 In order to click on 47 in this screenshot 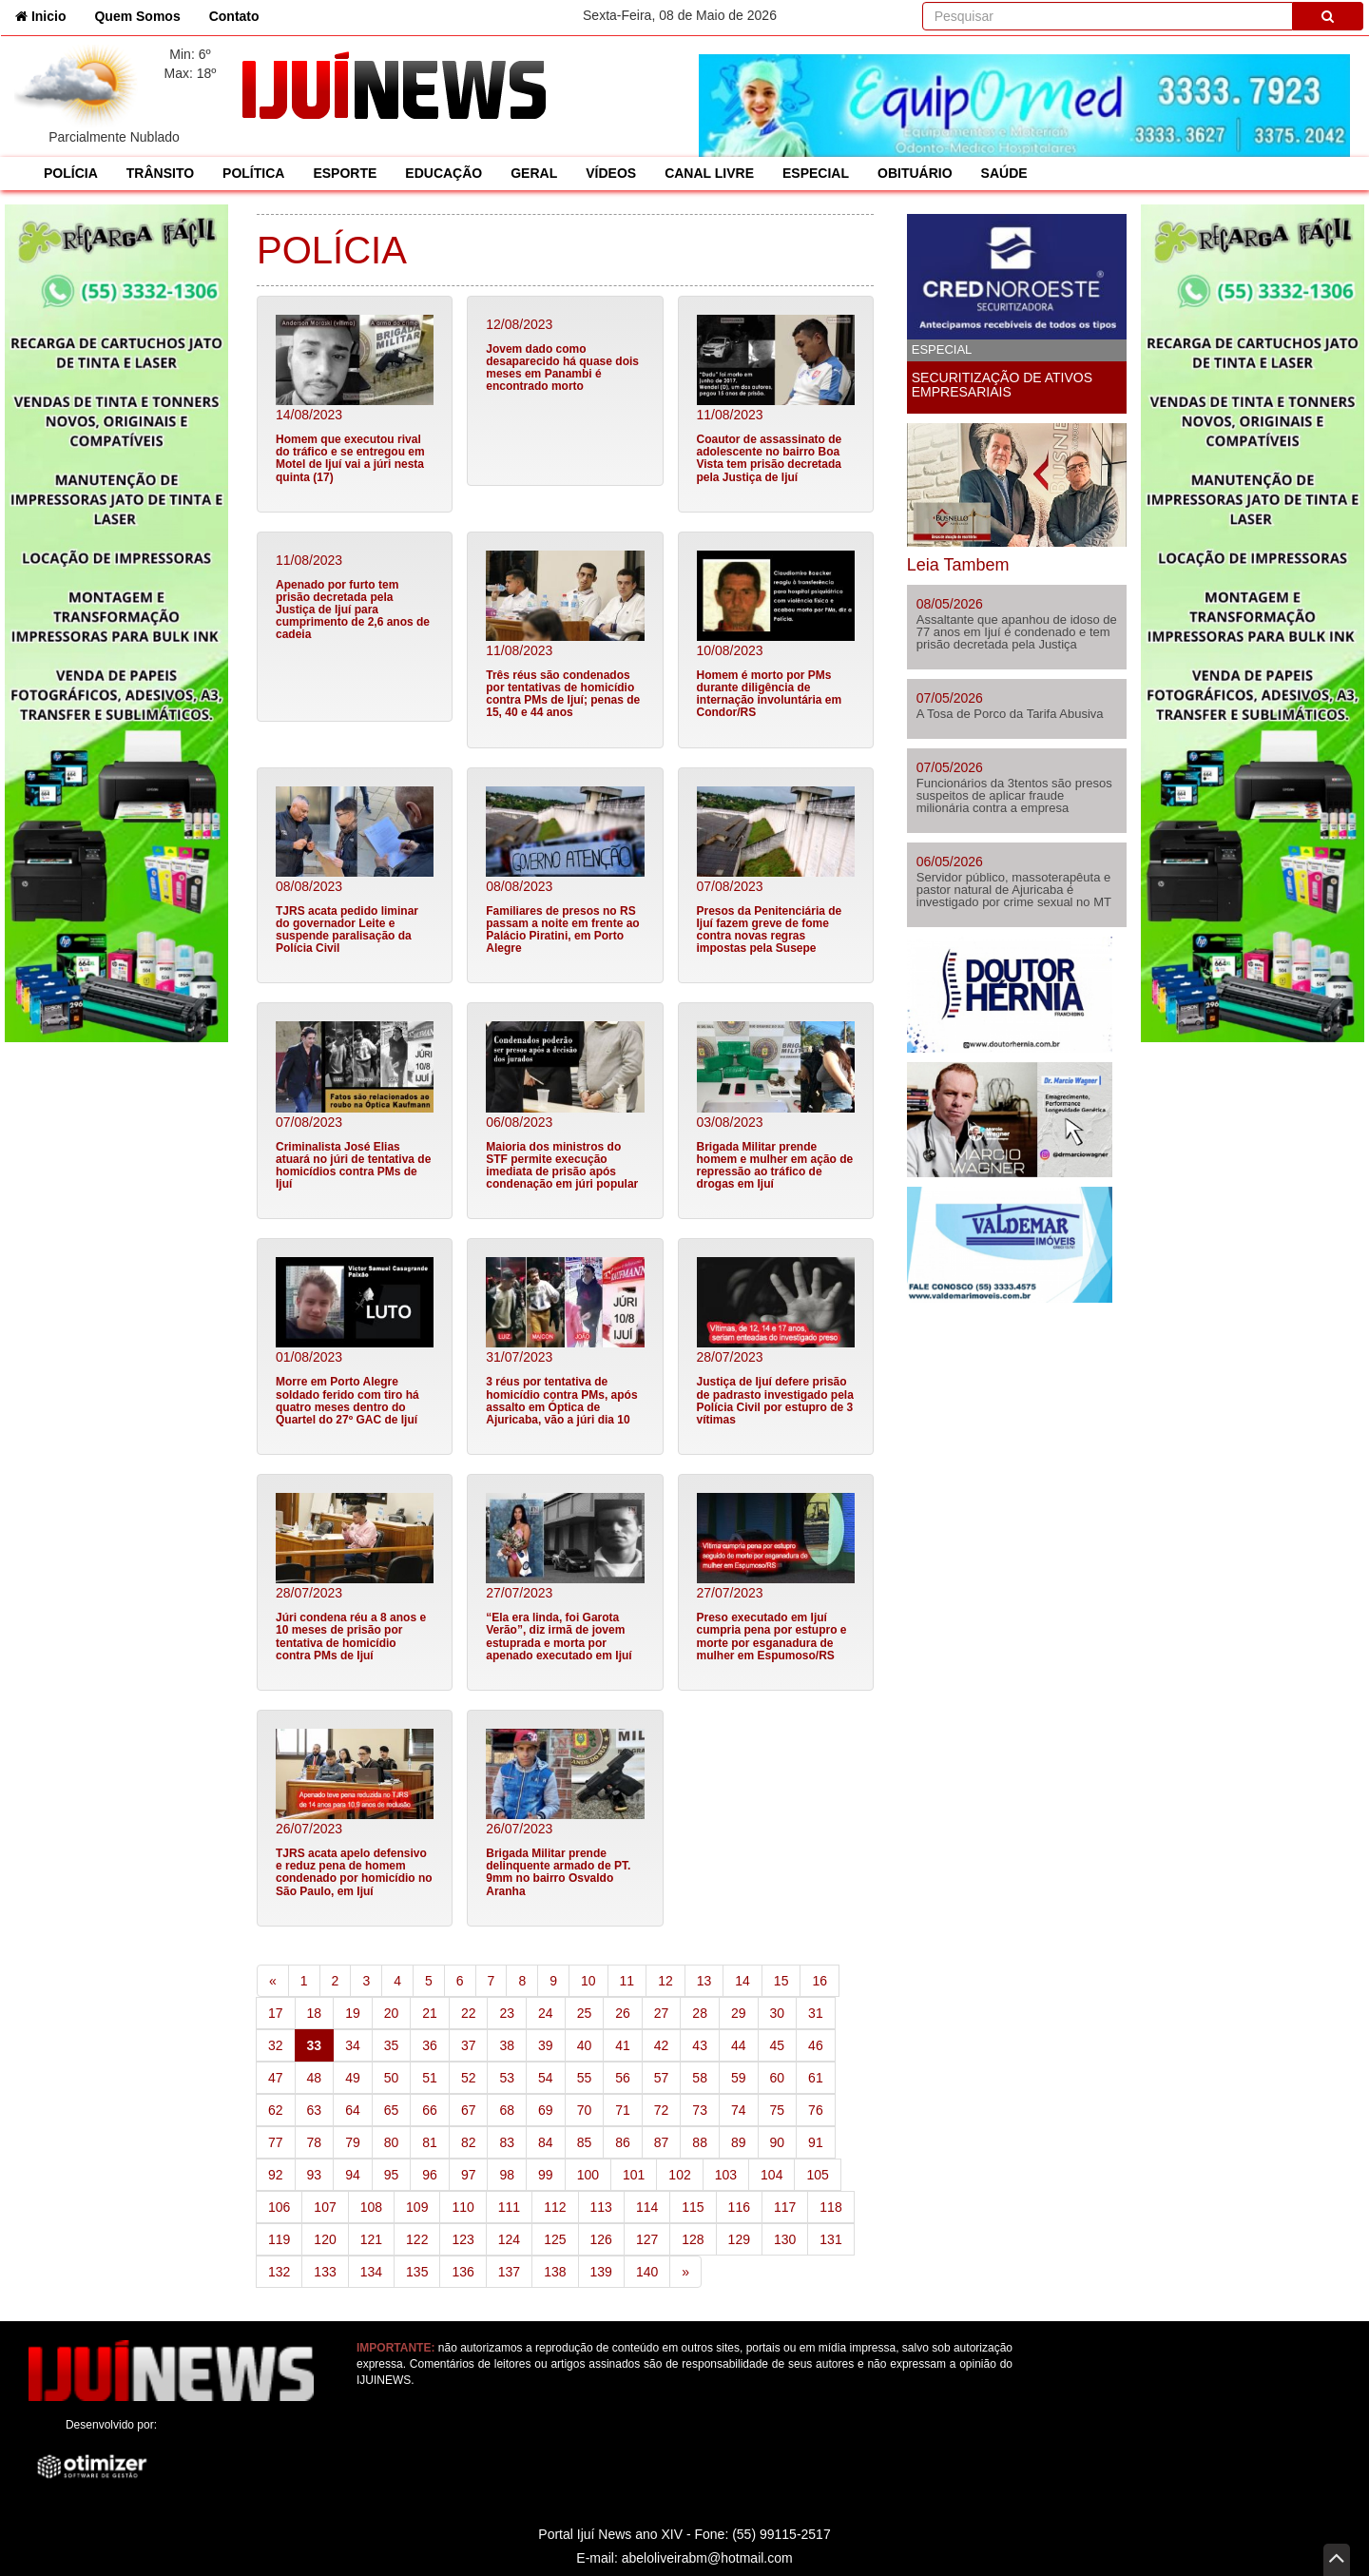, I will do `click(275, 2077)`.